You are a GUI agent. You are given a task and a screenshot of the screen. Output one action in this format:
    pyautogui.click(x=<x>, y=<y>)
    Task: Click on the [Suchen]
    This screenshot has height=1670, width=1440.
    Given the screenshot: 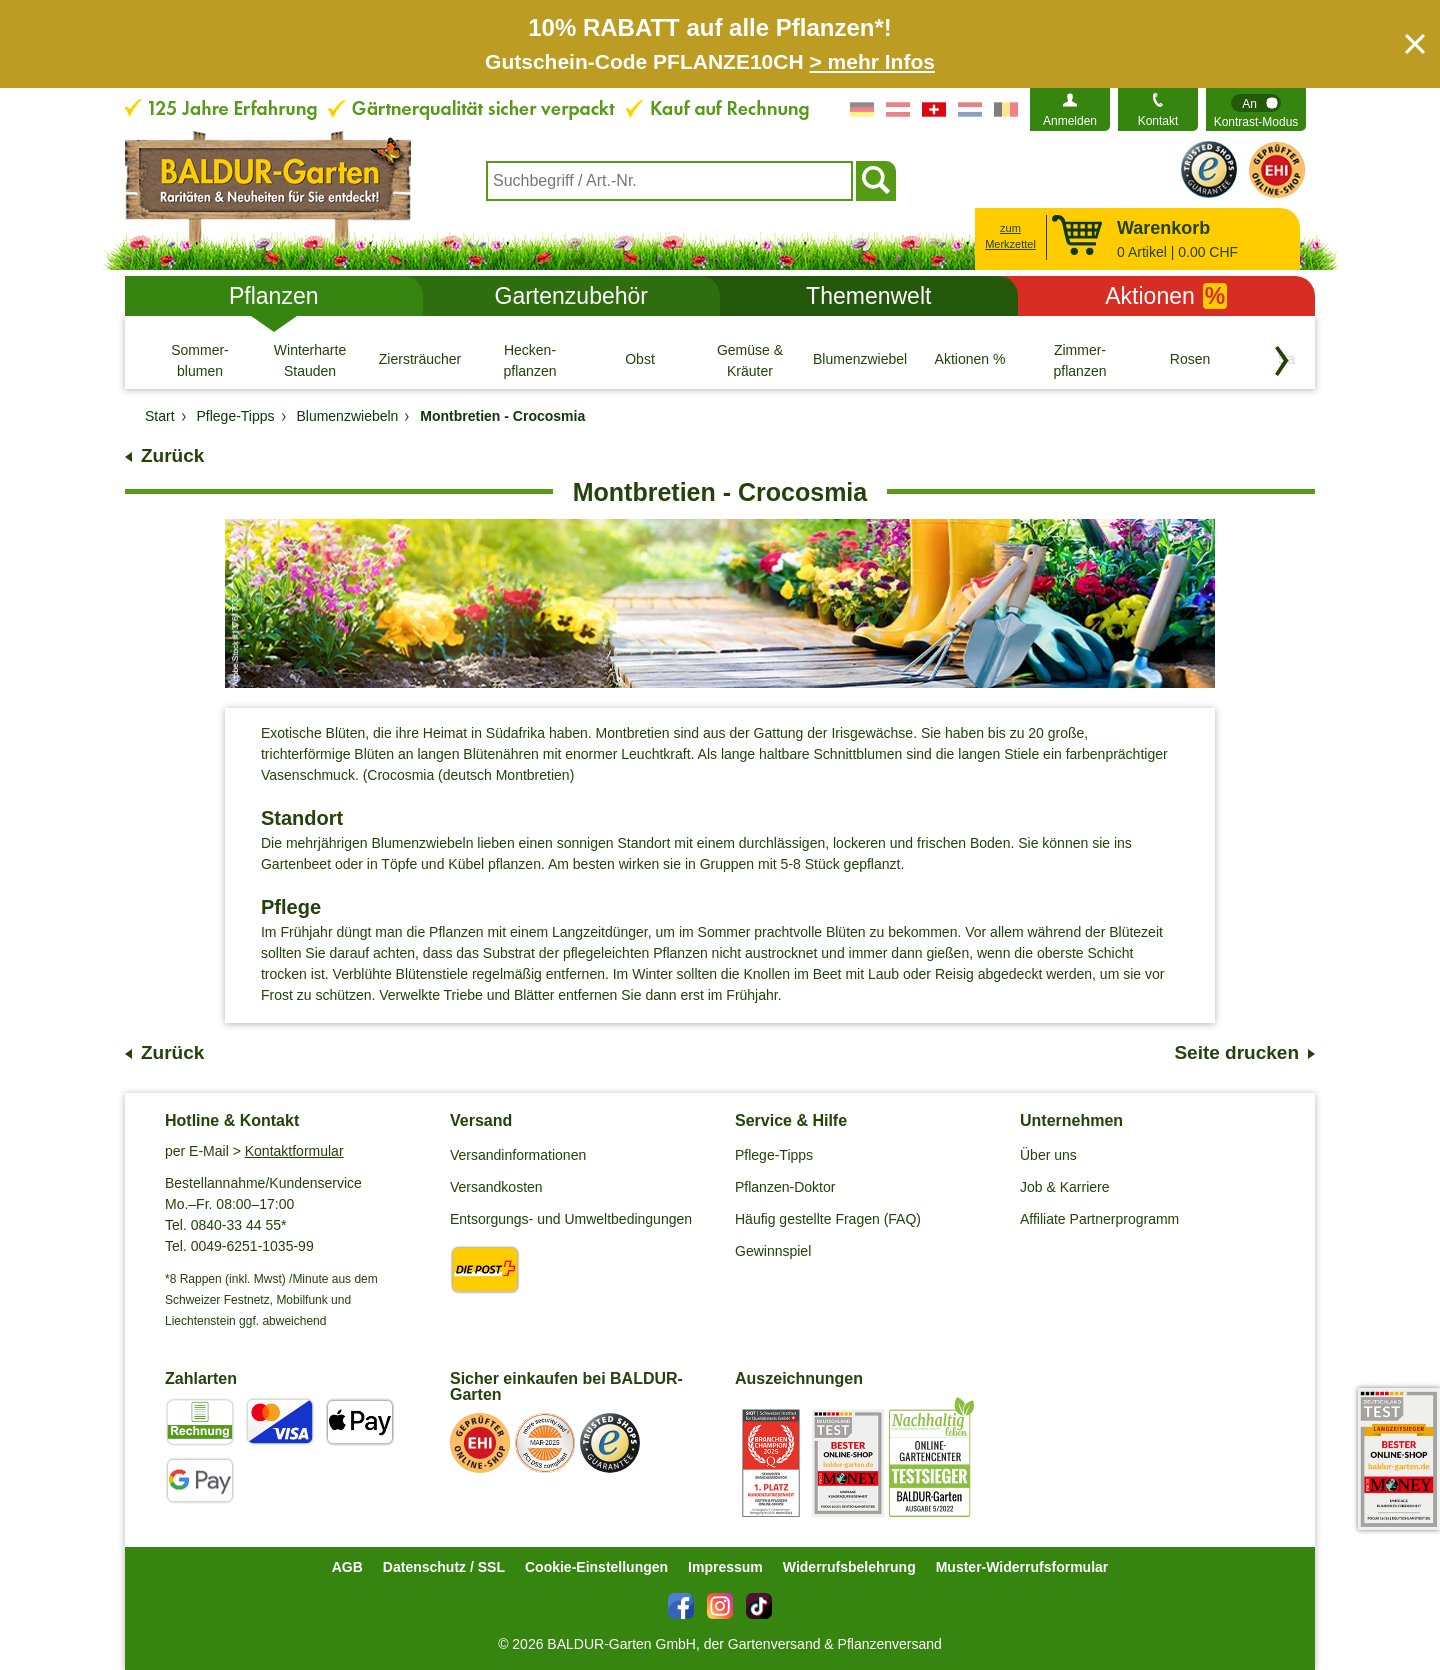 What is the action you would take?
    pyautogui.click(x=876, y=181)
    